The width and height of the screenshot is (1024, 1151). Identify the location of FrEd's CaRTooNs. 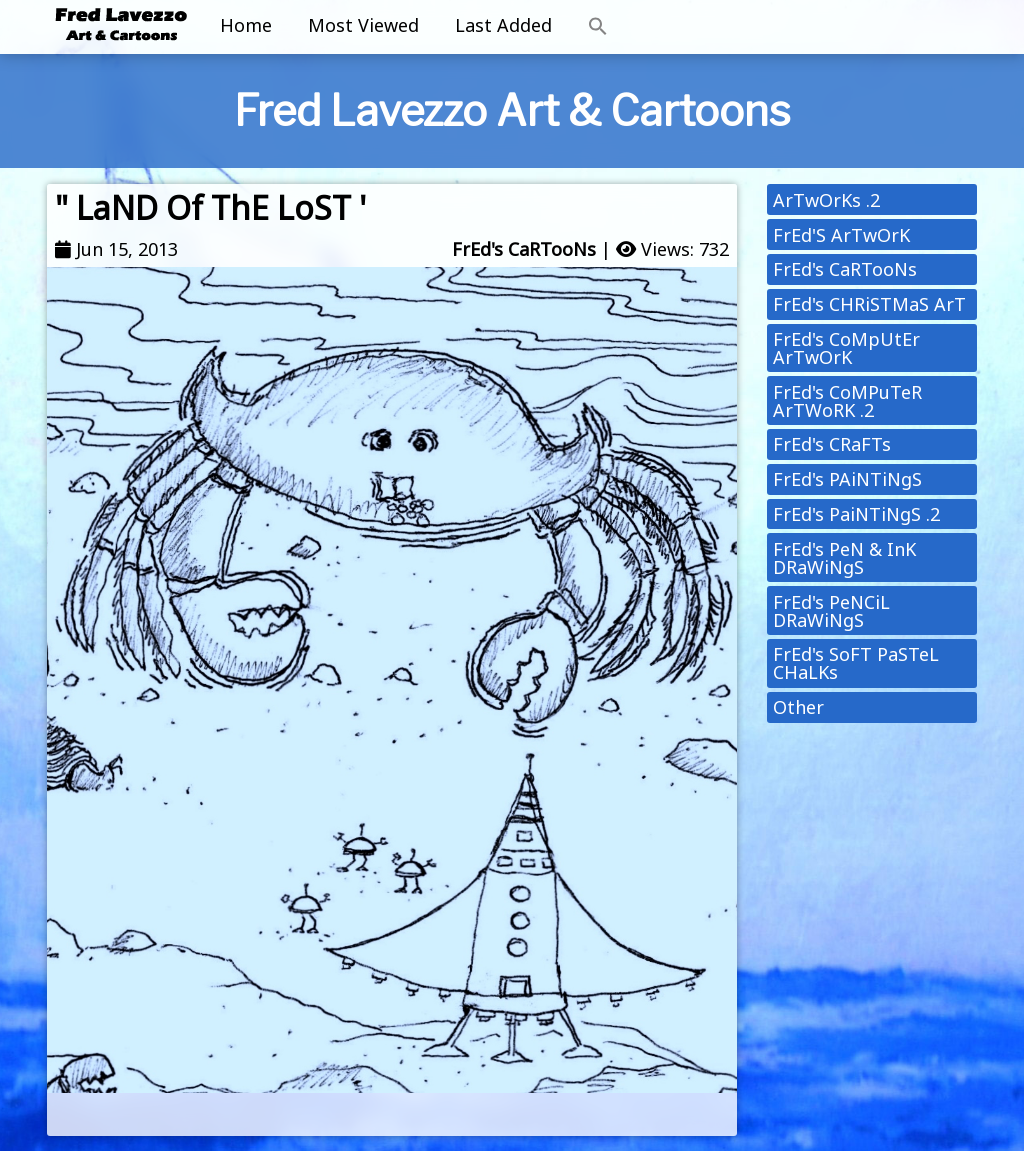
(524, 249).